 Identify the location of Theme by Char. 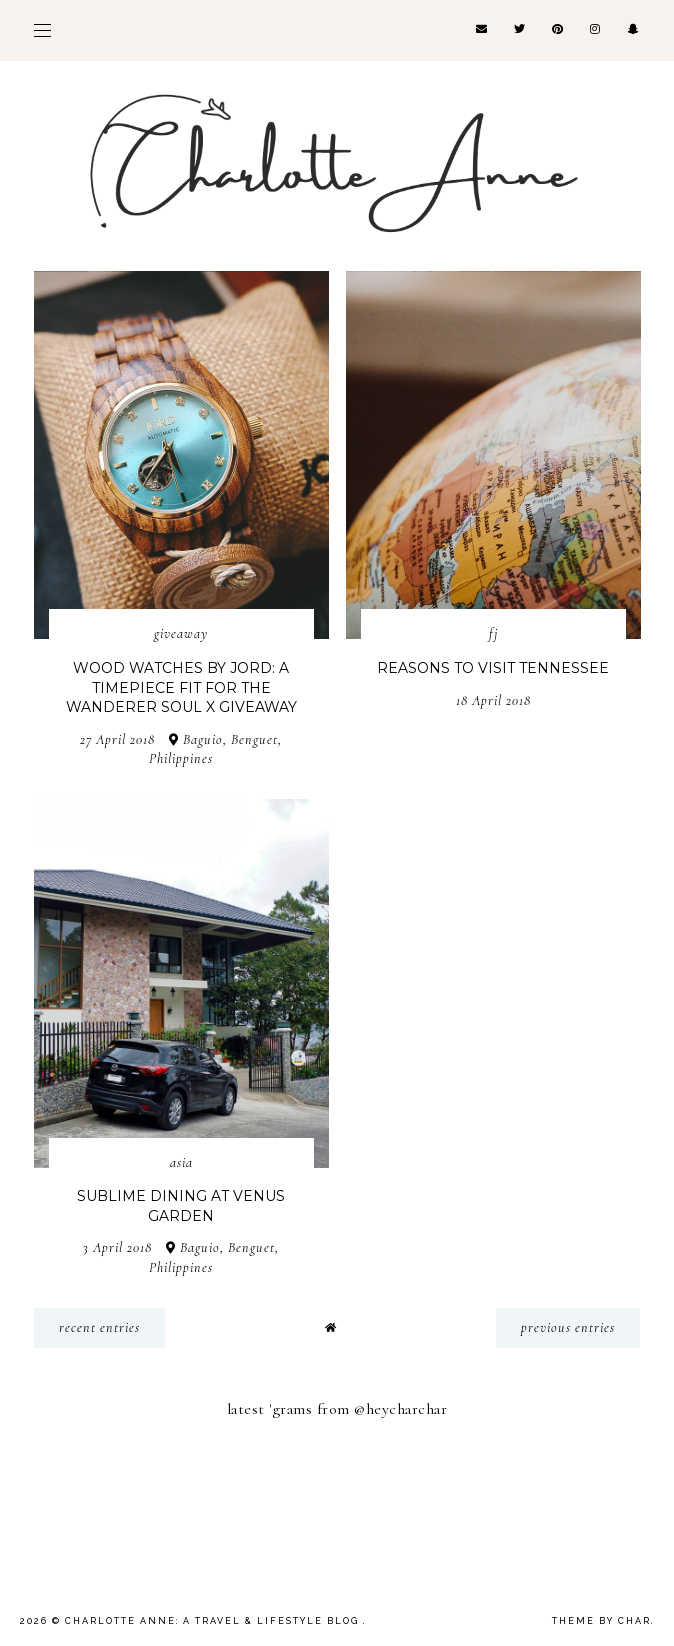
(601, 1621).